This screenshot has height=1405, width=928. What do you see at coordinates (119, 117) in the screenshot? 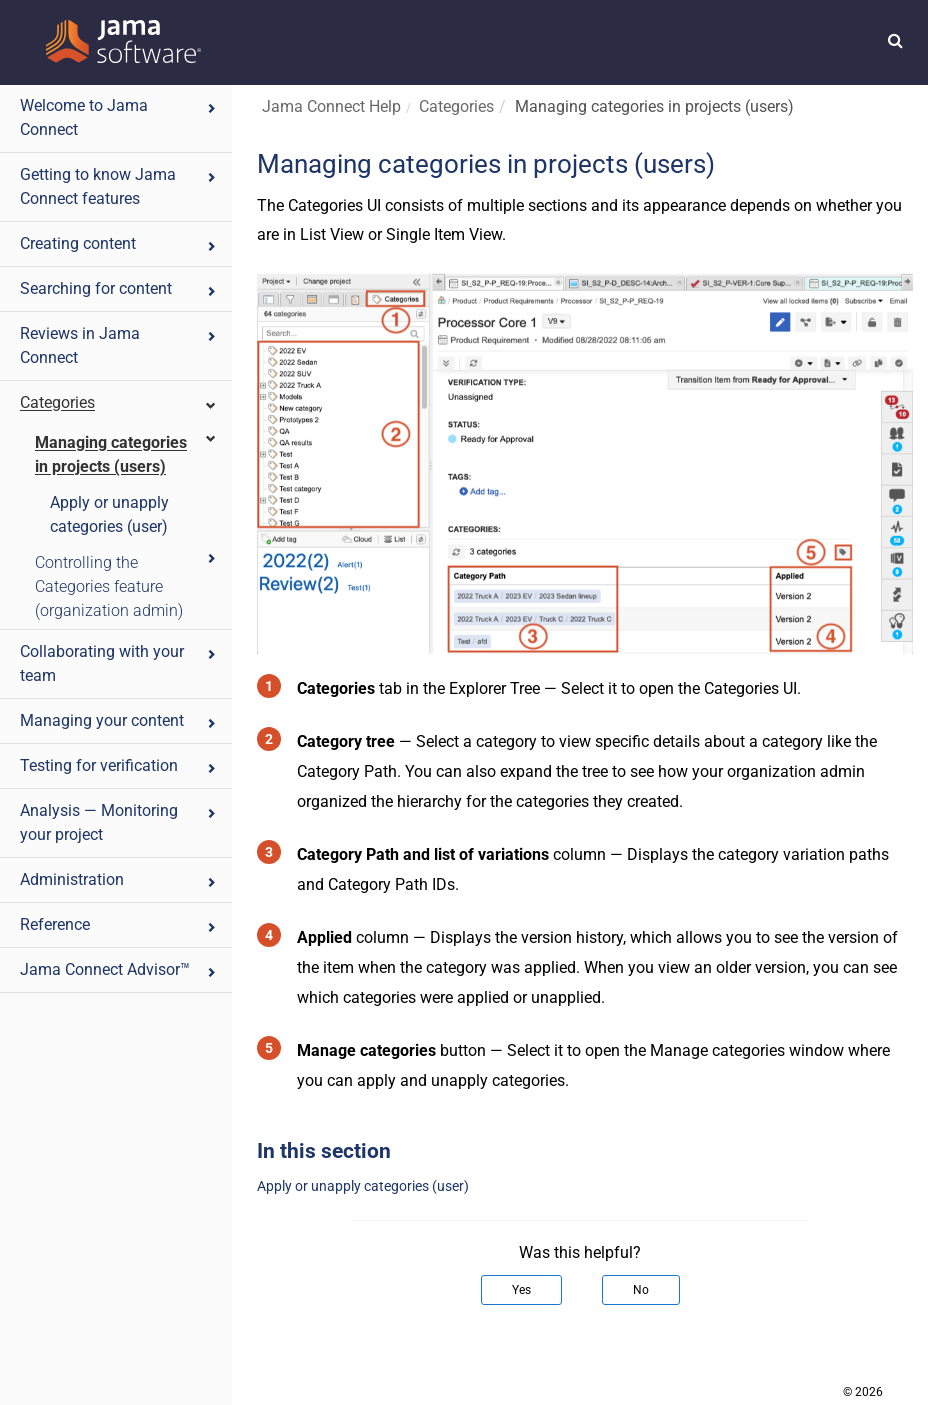
I see `Welcome to Jama Connect` at bounding box center [119, 117].